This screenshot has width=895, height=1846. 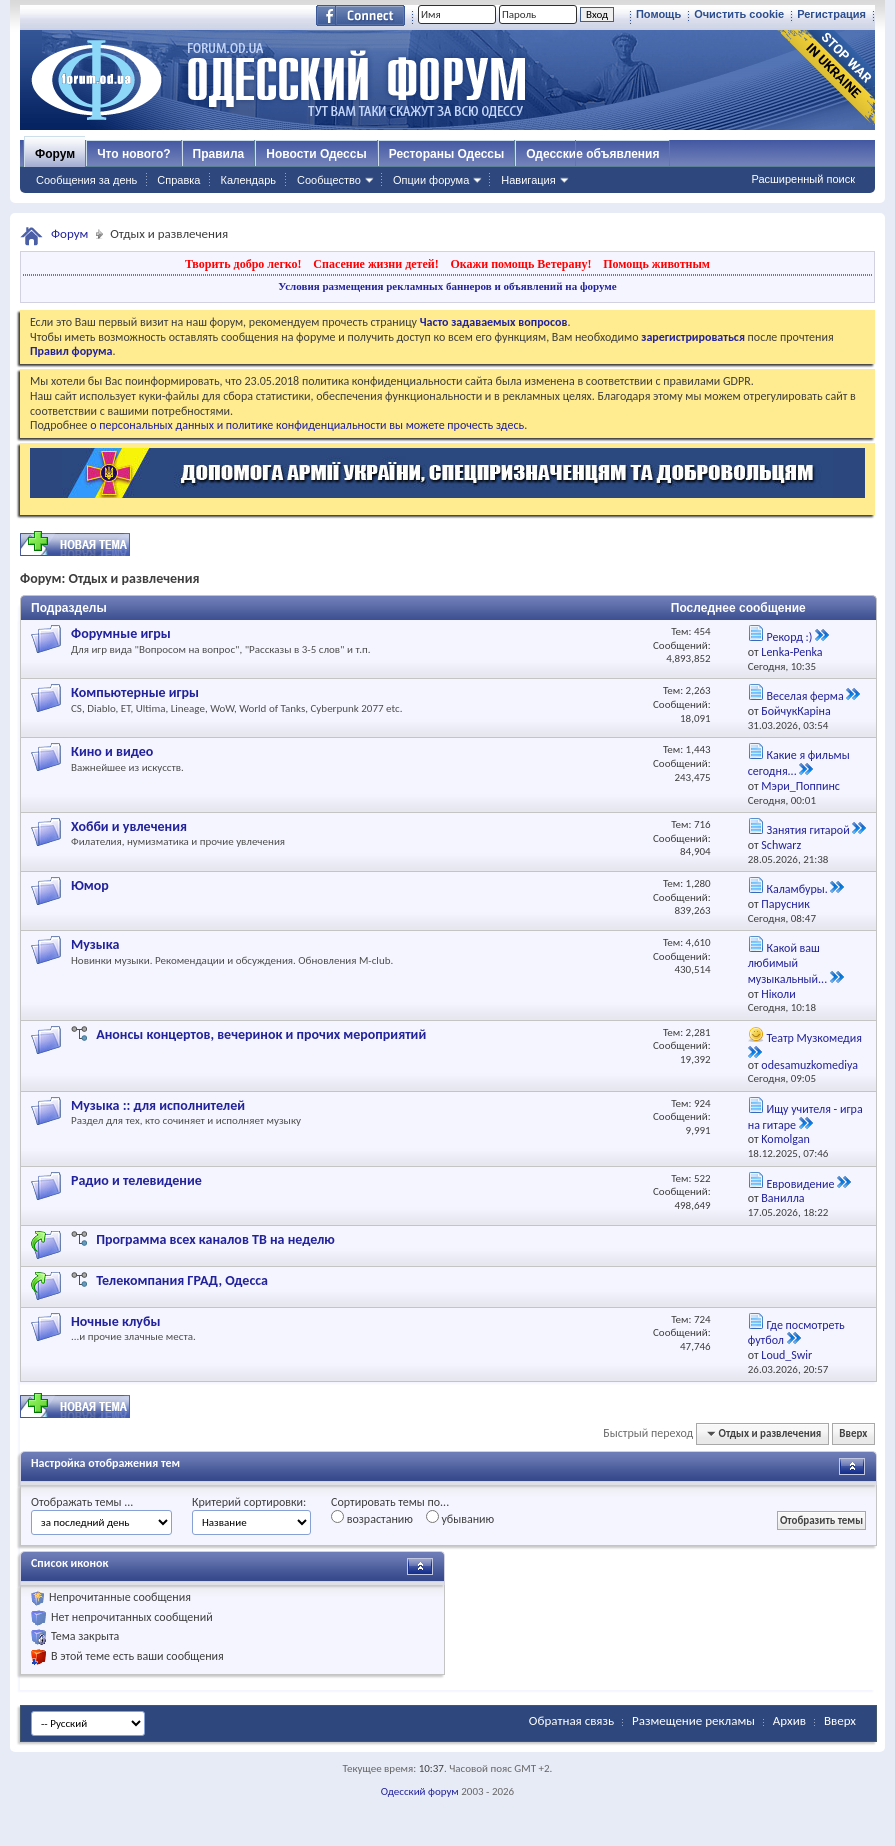 What do you see at coordinates (86, 180) in the screenshot?
I see `Сообщения за день` at bounding box center [86, 180].